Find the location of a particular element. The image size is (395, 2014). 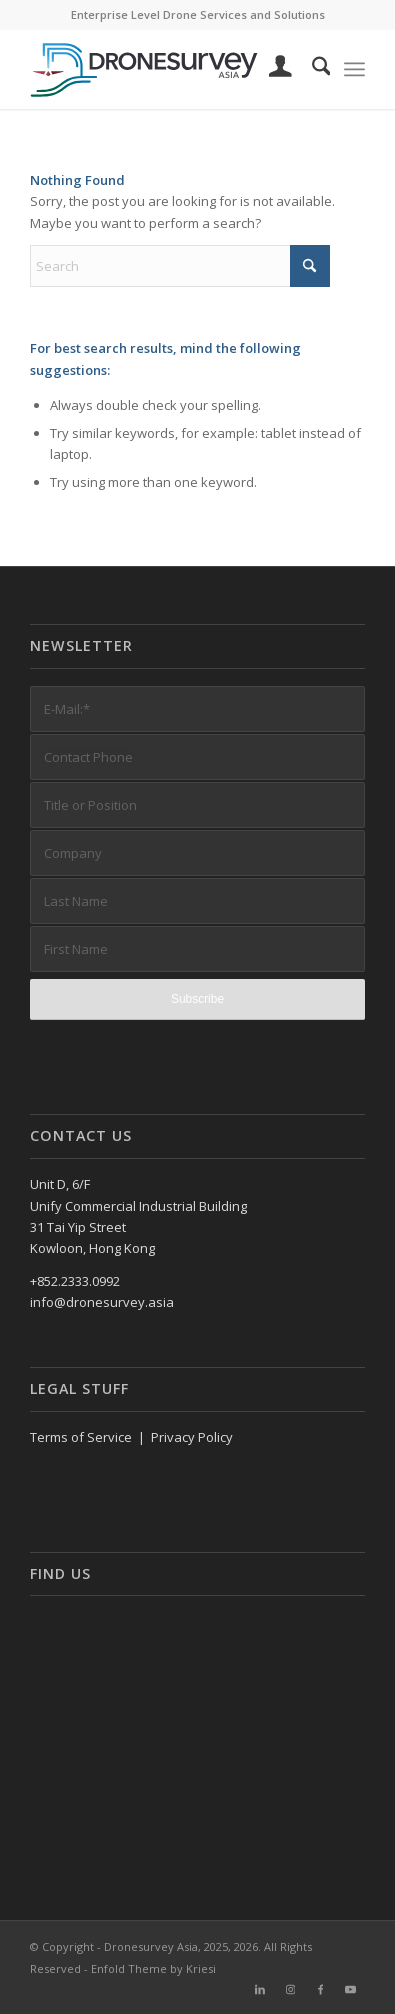

Terms of Service is located at coordinates (81, 1437).